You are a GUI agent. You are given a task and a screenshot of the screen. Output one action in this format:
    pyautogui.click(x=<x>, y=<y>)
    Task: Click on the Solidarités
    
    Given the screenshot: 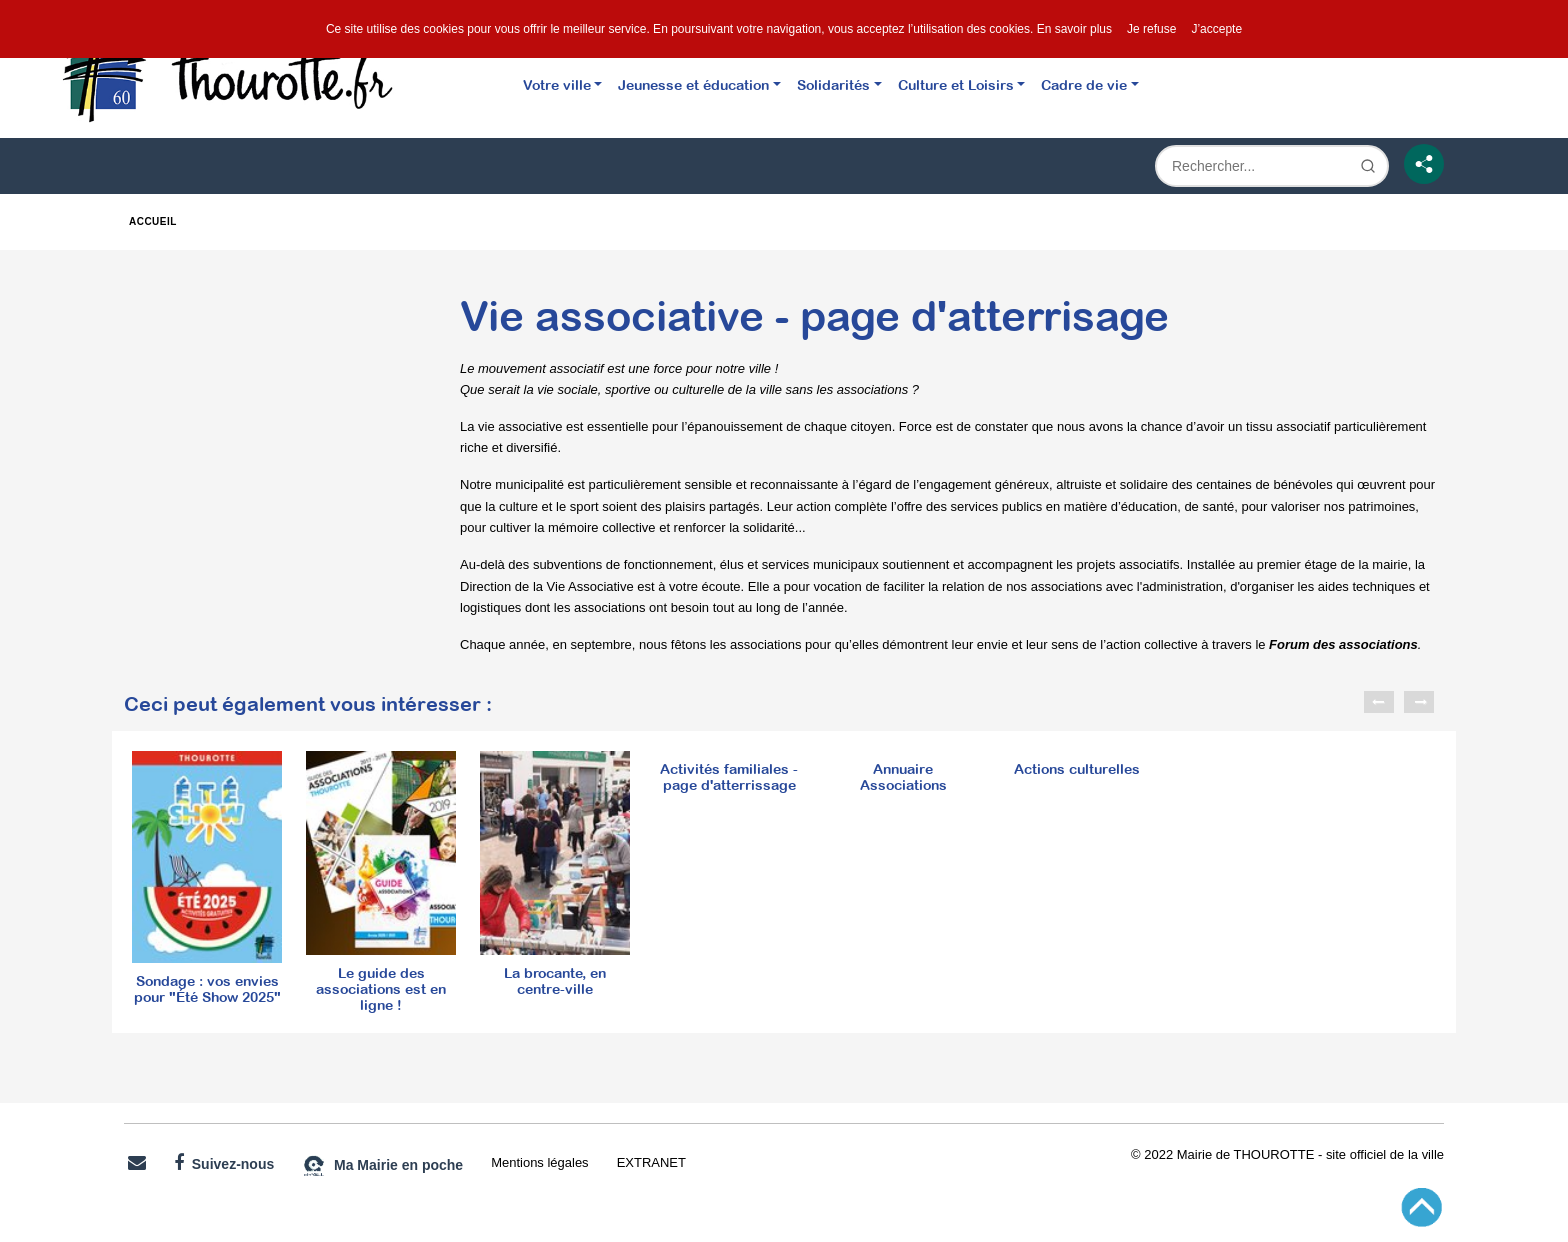 What is the action you would take?
    pyautogui.click(x=833, y=84)
    